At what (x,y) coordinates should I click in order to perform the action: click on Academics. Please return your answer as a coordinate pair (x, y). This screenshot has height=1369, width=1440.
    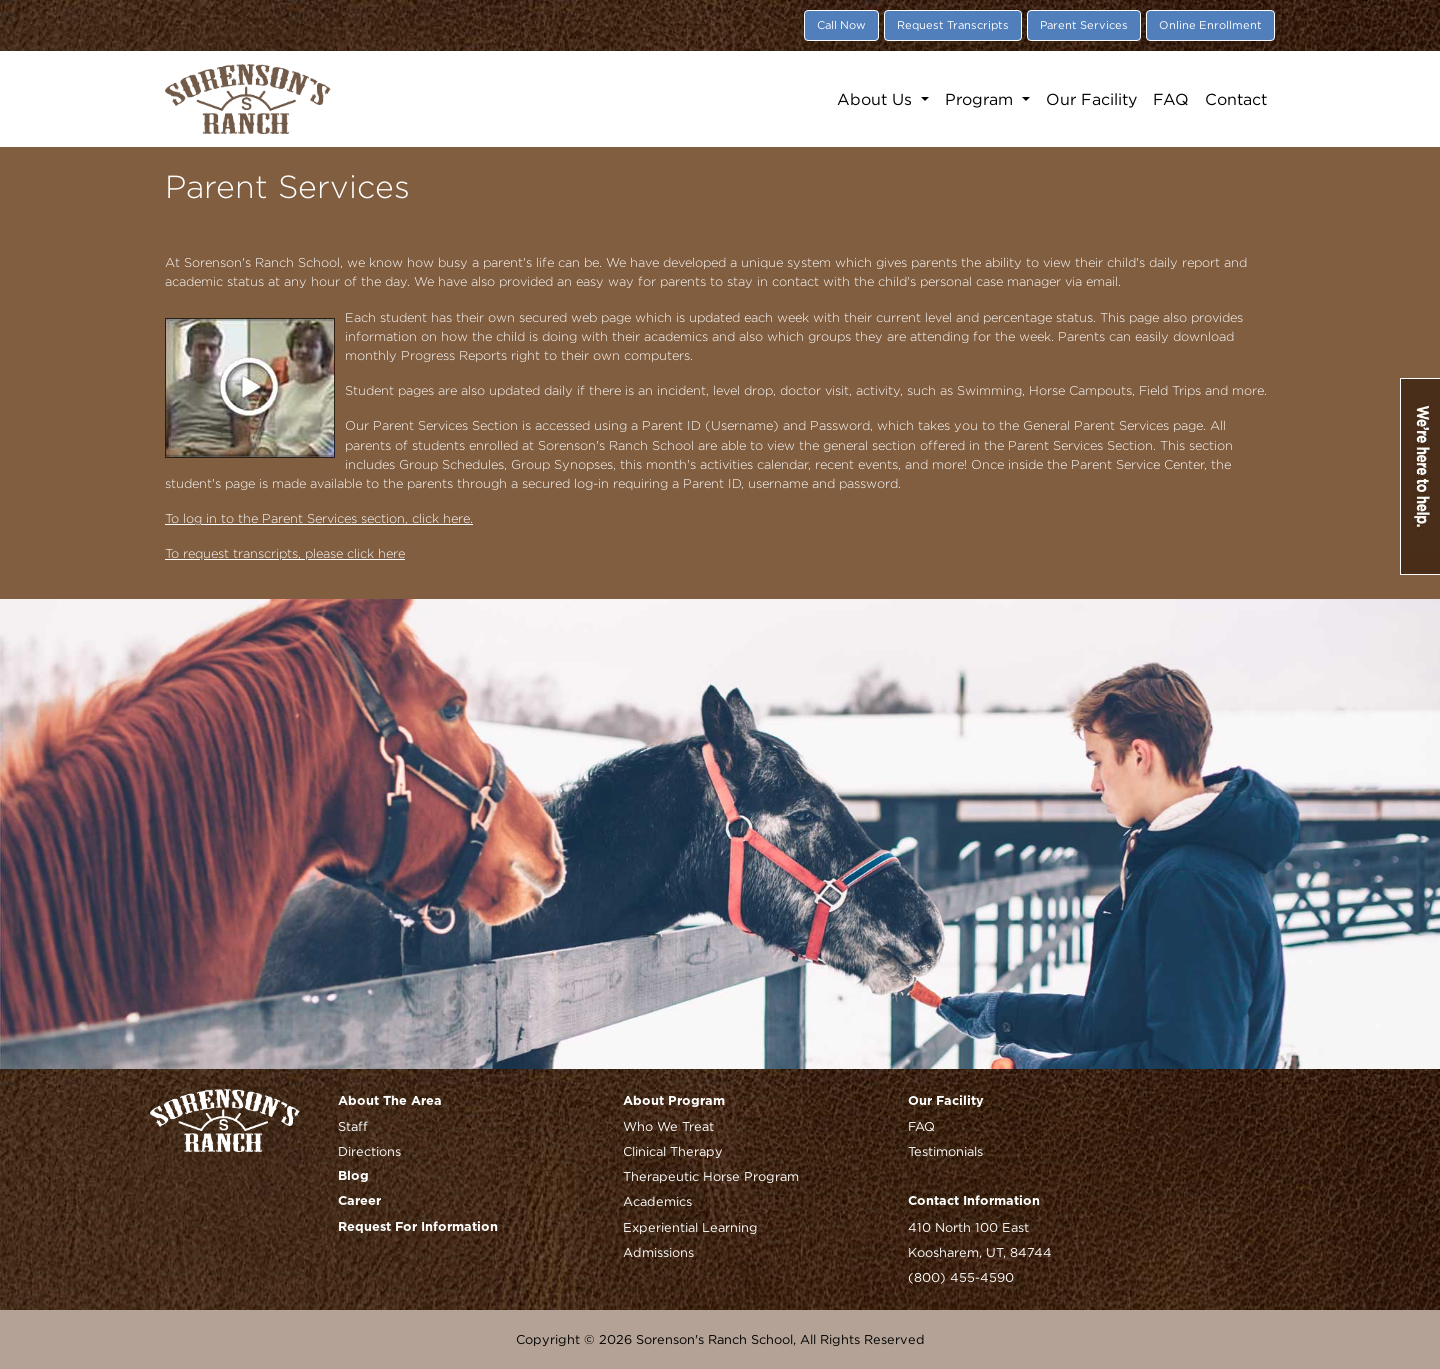
    Looking at the image, I should click on (657, 1201).